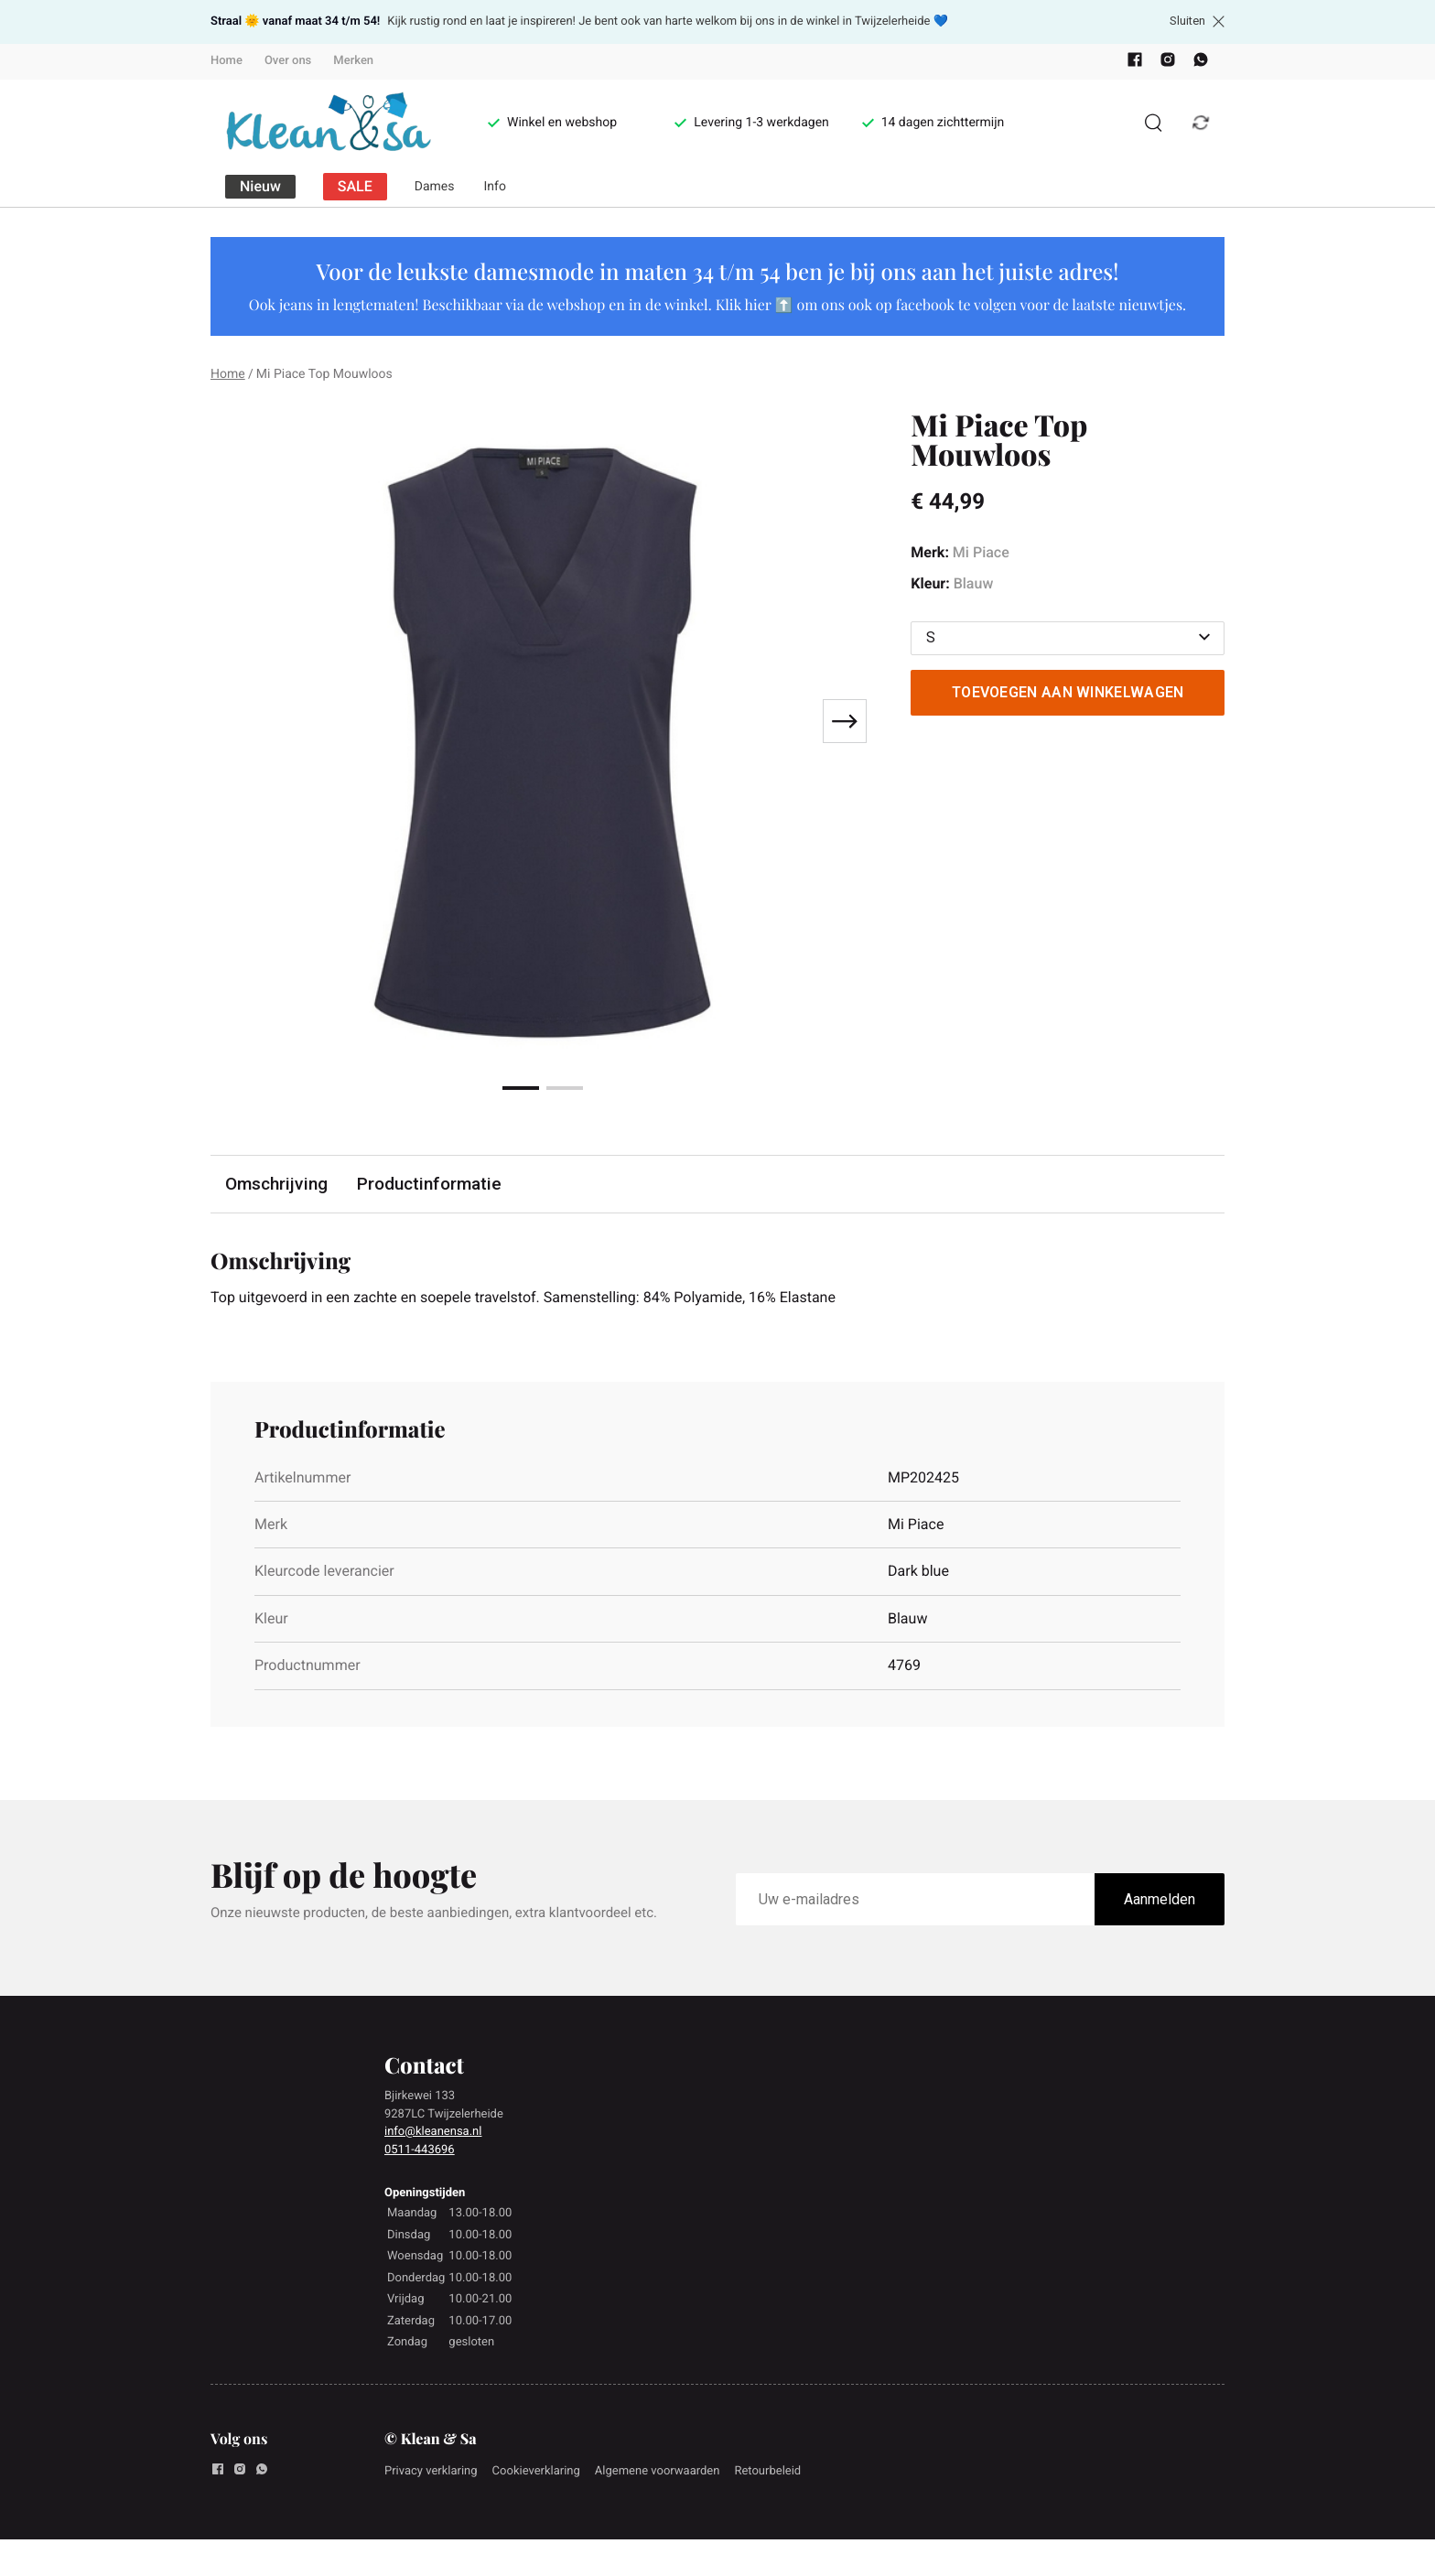 This screenshot has height=2576, width=1435. I want to click on Productinformatie, so click(429, 1183).